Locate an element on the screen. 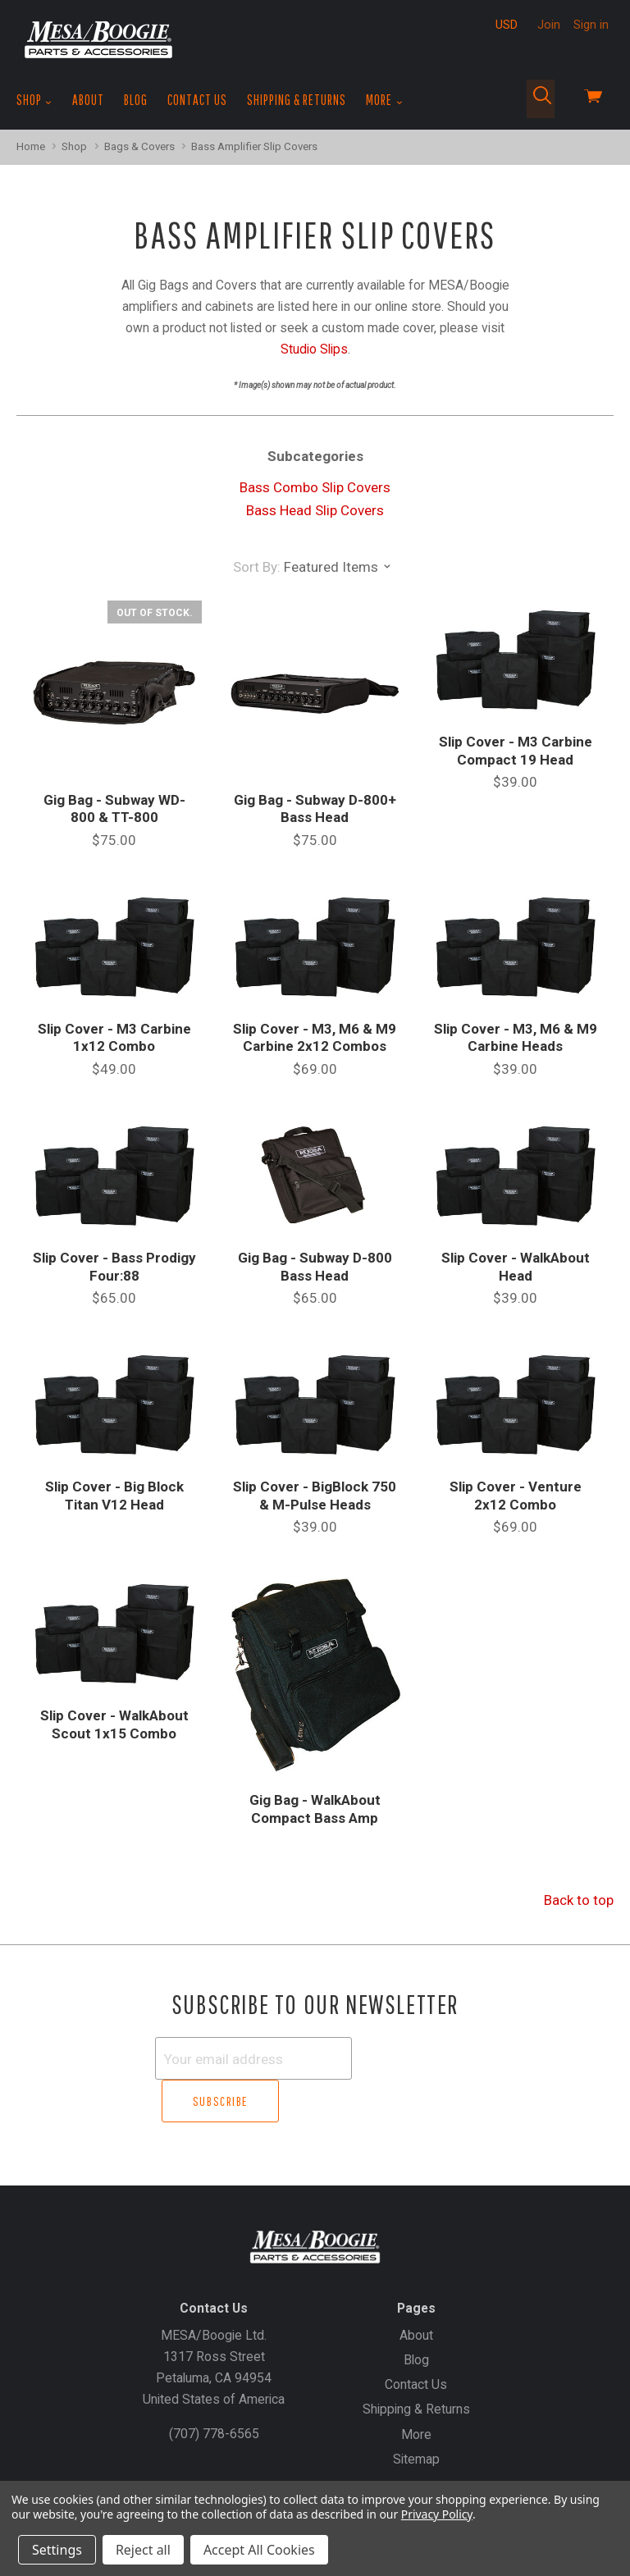 This screenshot has height=2576, width=630. Sitemap is located at coordinates (416, 2415).